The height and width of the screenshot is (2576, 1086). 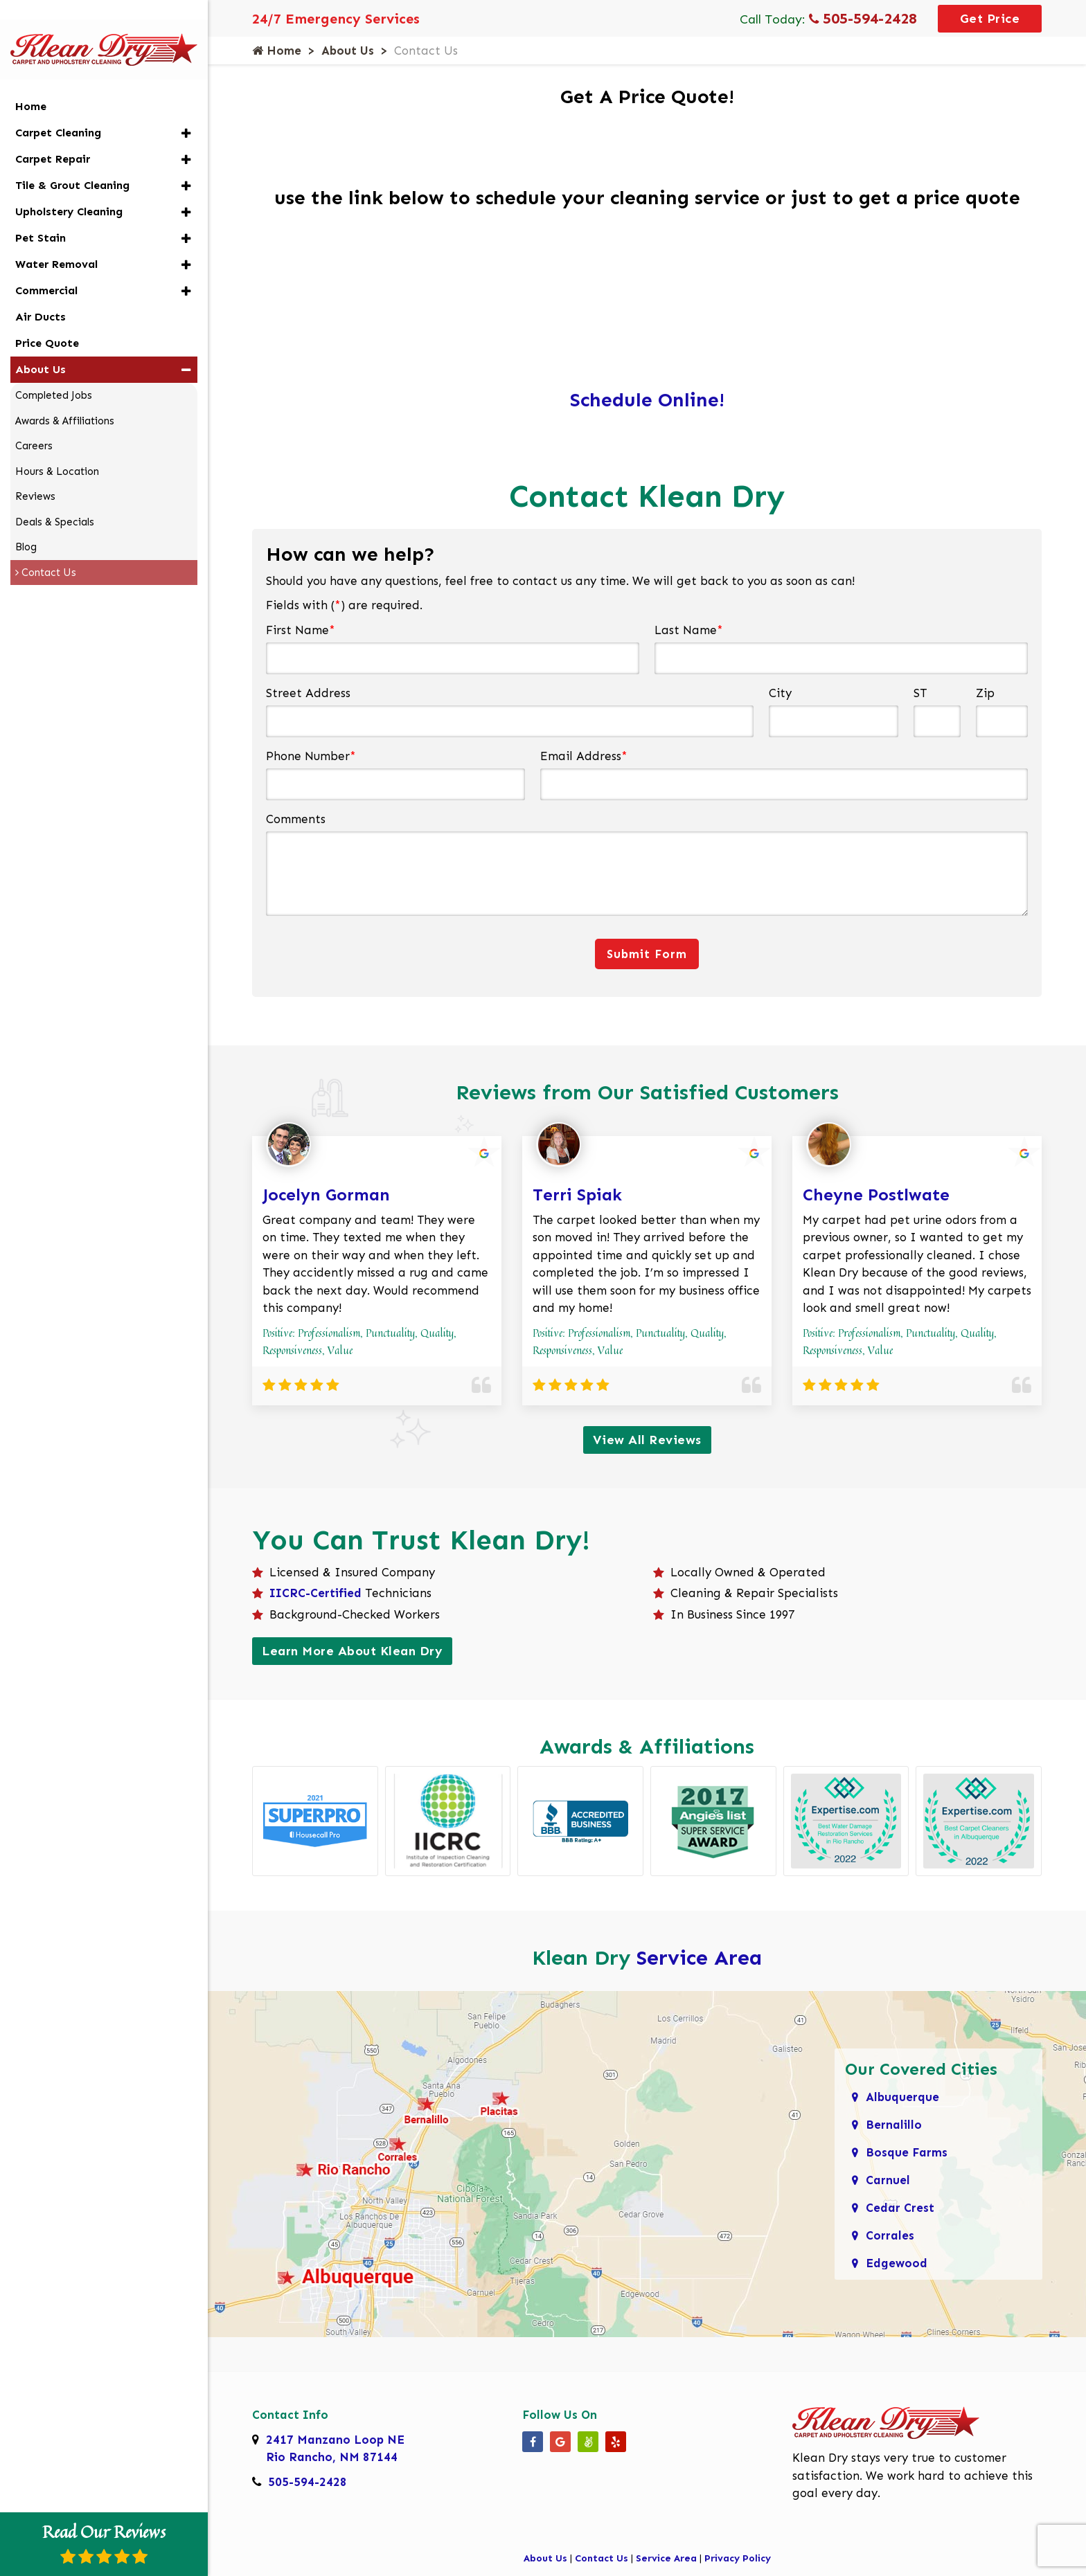 I want to click on 505-594-2428, so click(x=863, y=18).